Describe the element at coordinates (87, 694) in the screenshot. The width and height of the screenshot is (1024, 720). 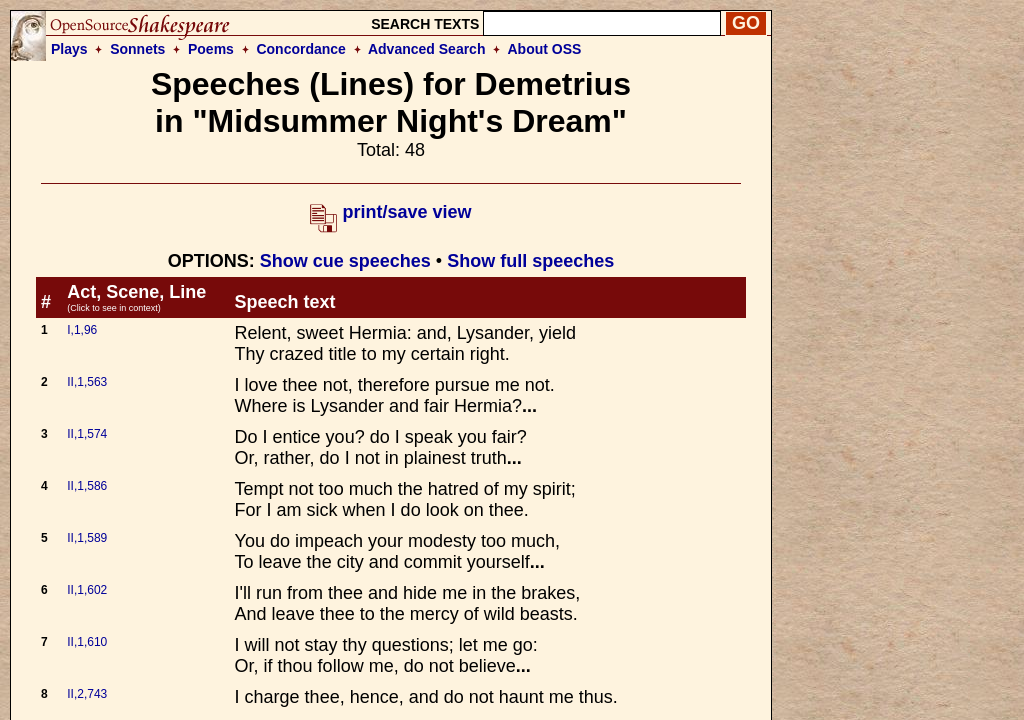
I see `II,2,743` at that location.